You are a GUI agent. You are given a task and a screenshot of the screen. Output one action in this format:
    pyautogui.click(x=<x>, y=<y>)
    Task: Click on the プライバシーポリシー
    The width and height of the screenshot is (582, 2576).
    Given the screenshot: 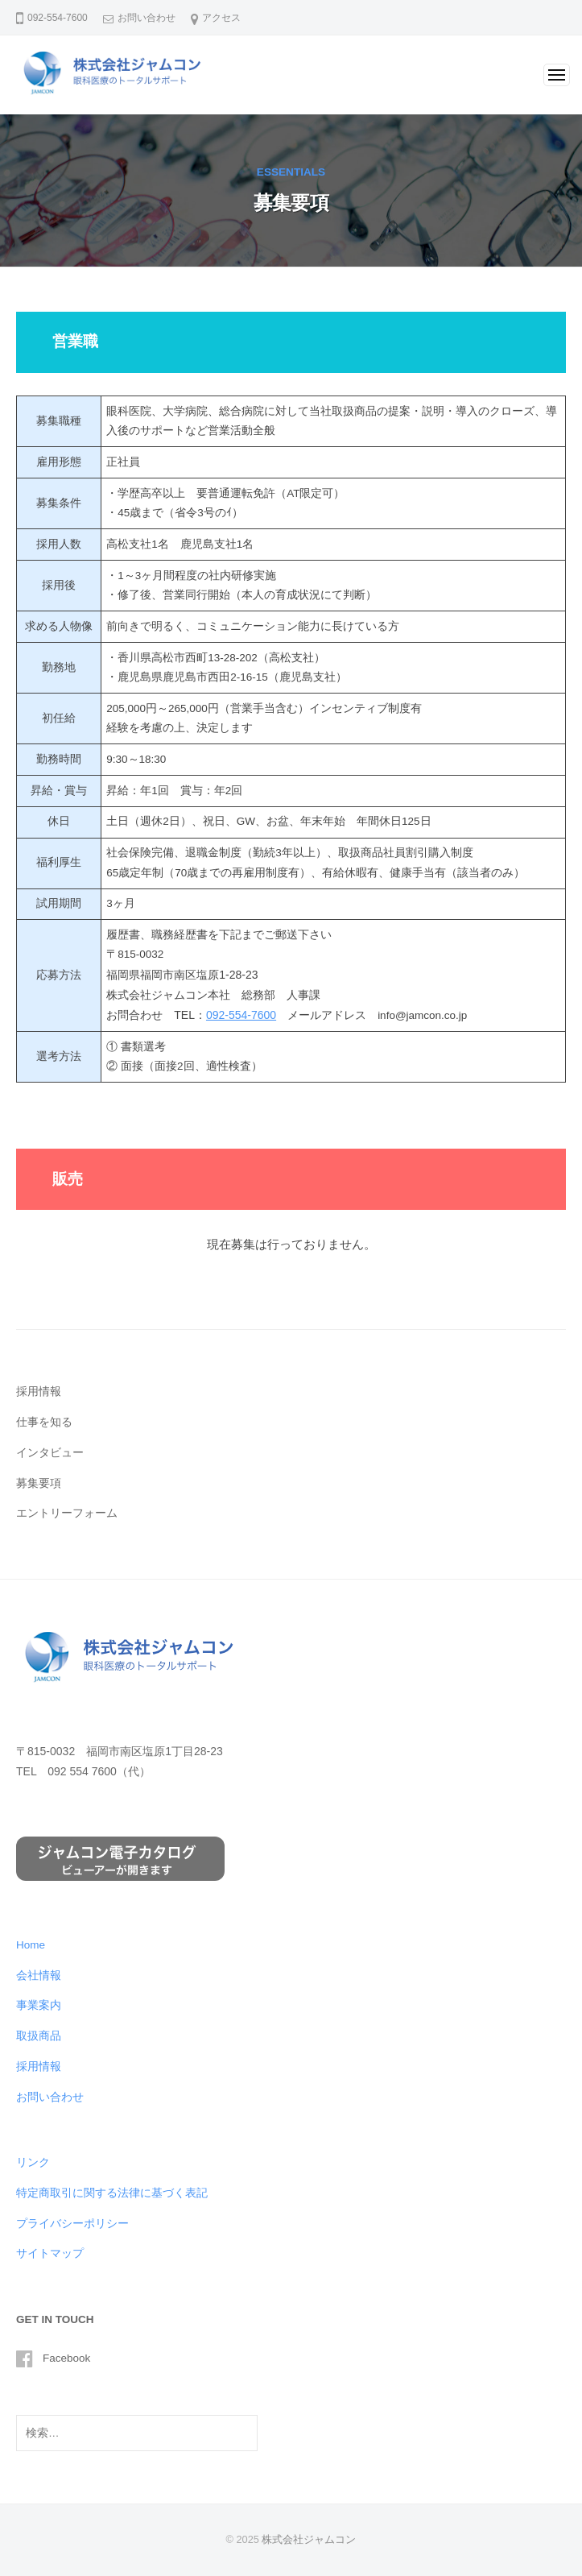 What is the action you would take?
    pyautogui.click(x=72, y=2224)
    